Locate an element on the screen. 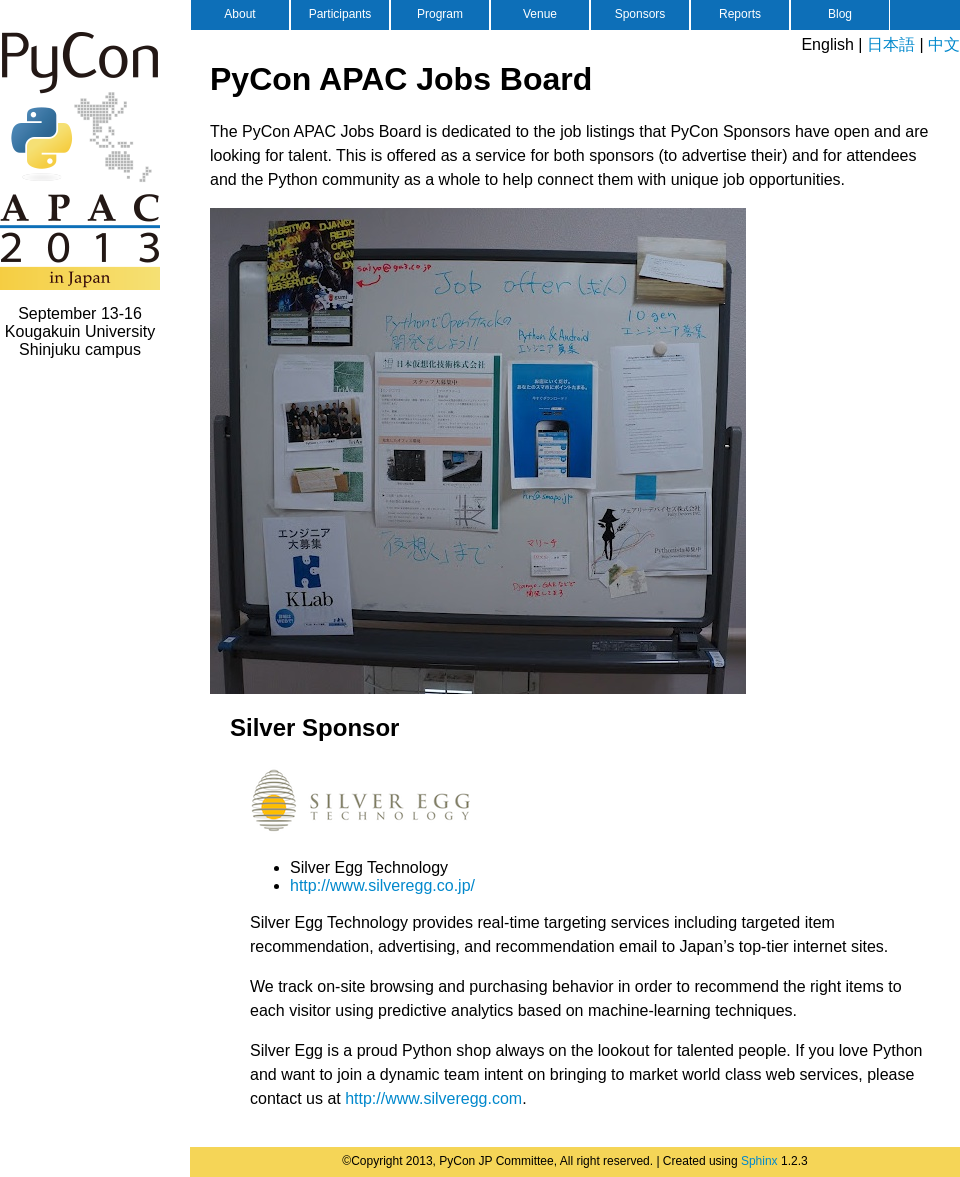 The image size is (960, 1177). Sphinx is located at coordinates (759, 1161).